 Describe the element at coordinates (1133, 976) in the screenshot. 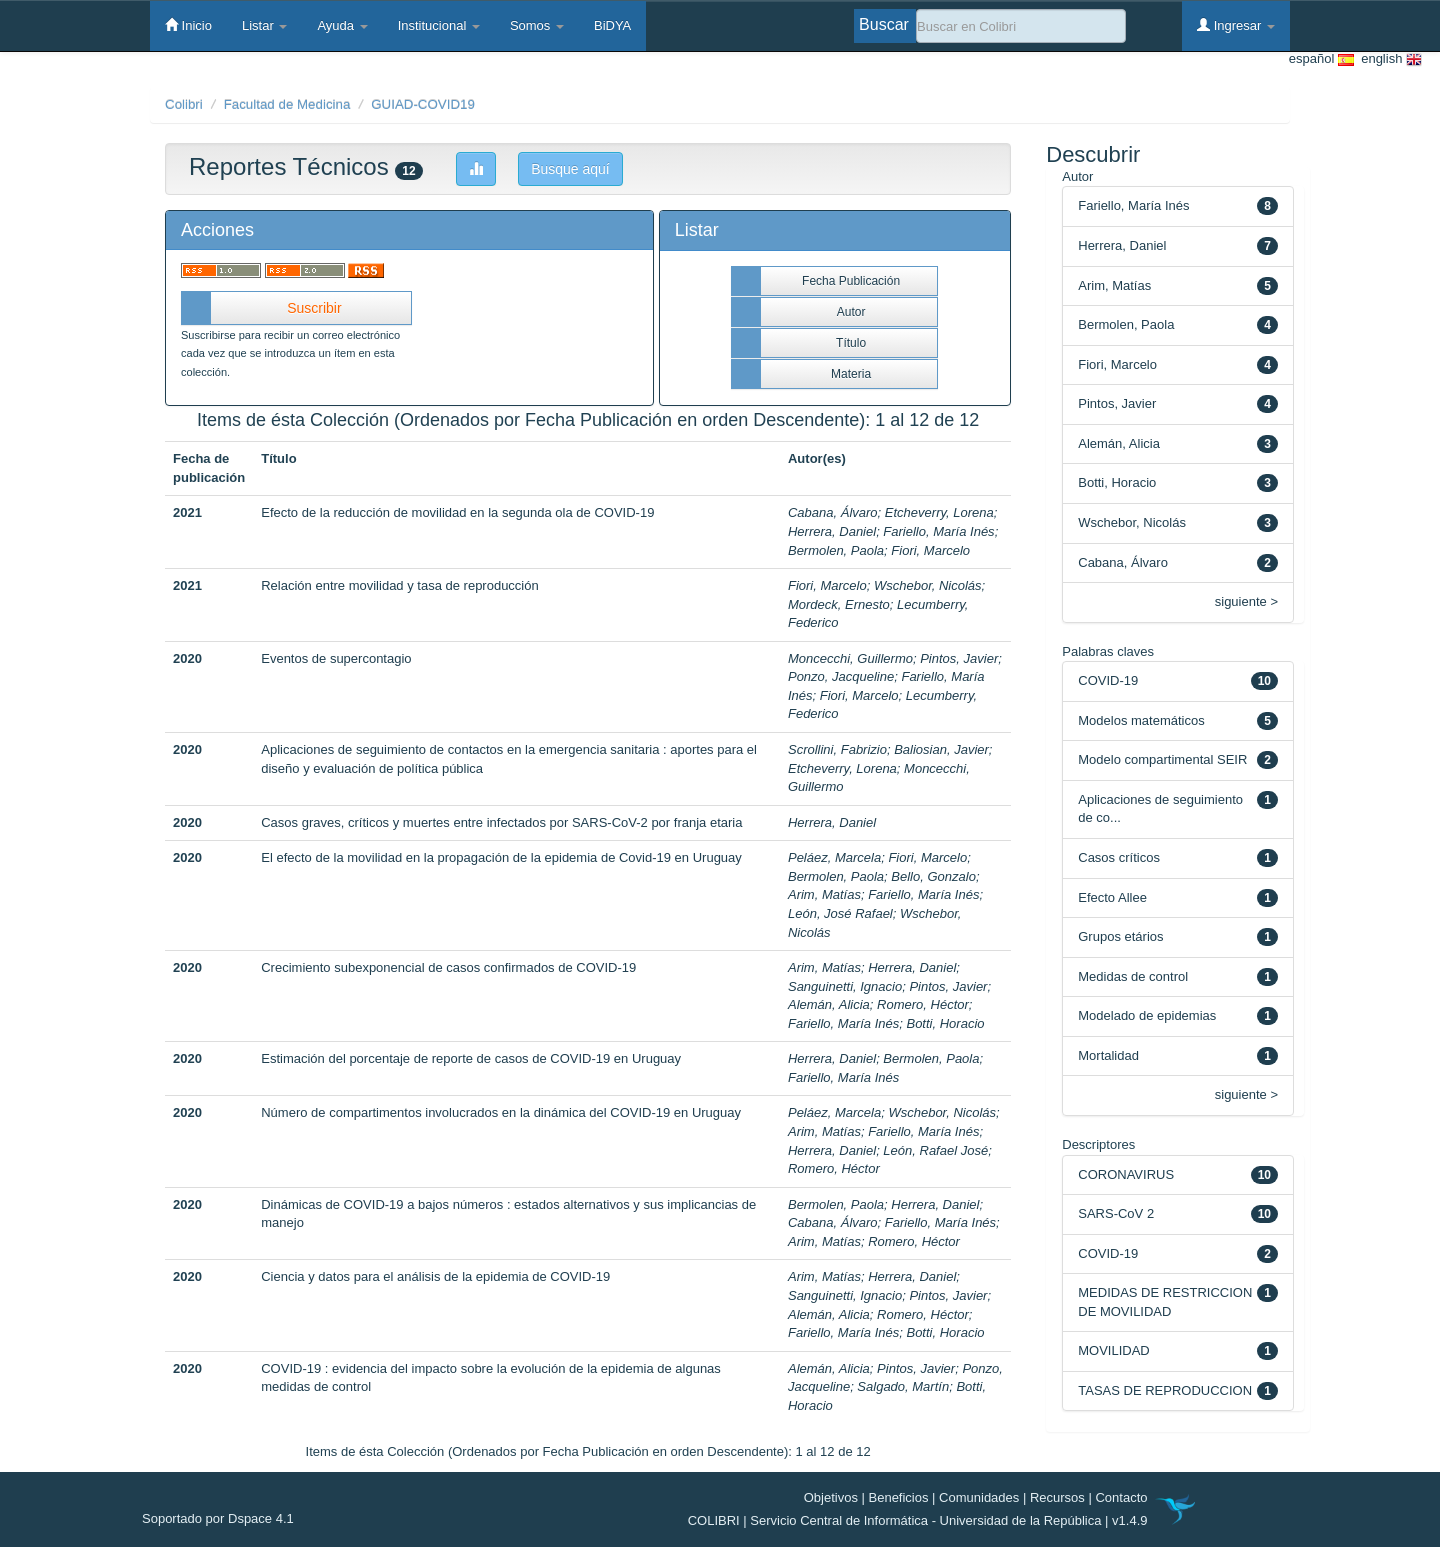

I see `Medidas de control` at that location.